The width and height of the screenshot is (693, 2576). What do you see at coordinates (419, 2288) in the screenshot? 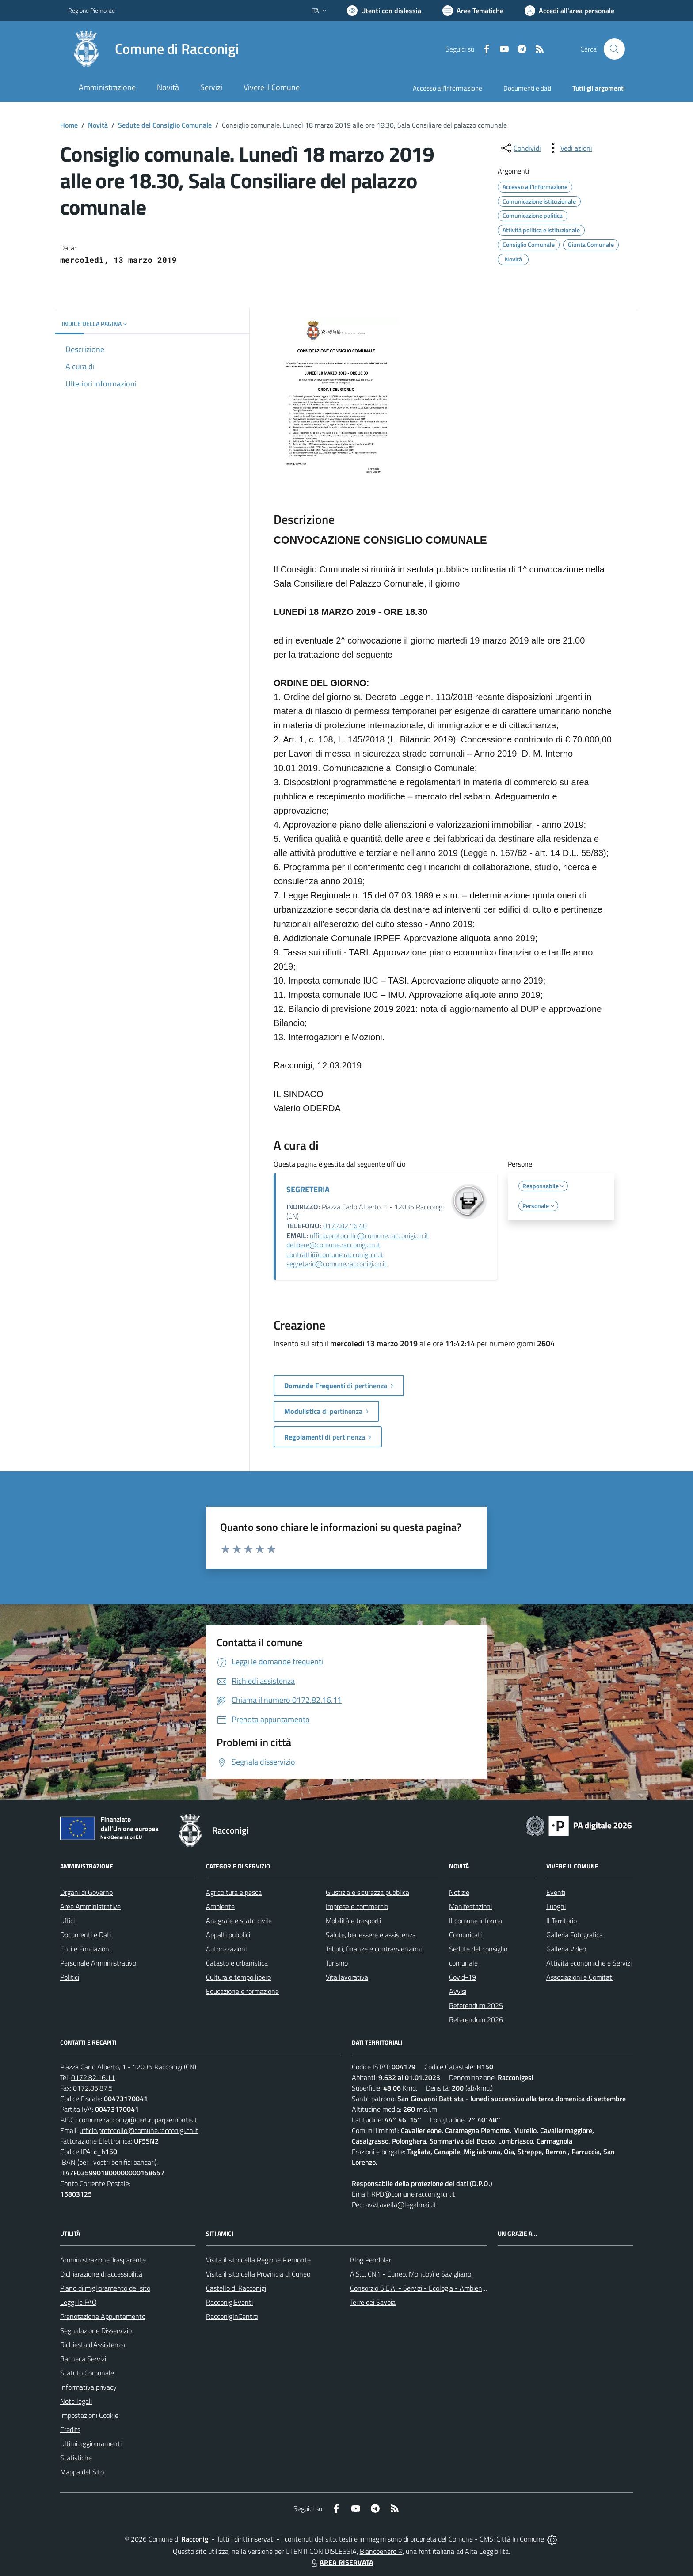
I see `Consorzio S.E.A. - Servizi - Ecologia - Ambiente` at bounding box center [419, 2288].